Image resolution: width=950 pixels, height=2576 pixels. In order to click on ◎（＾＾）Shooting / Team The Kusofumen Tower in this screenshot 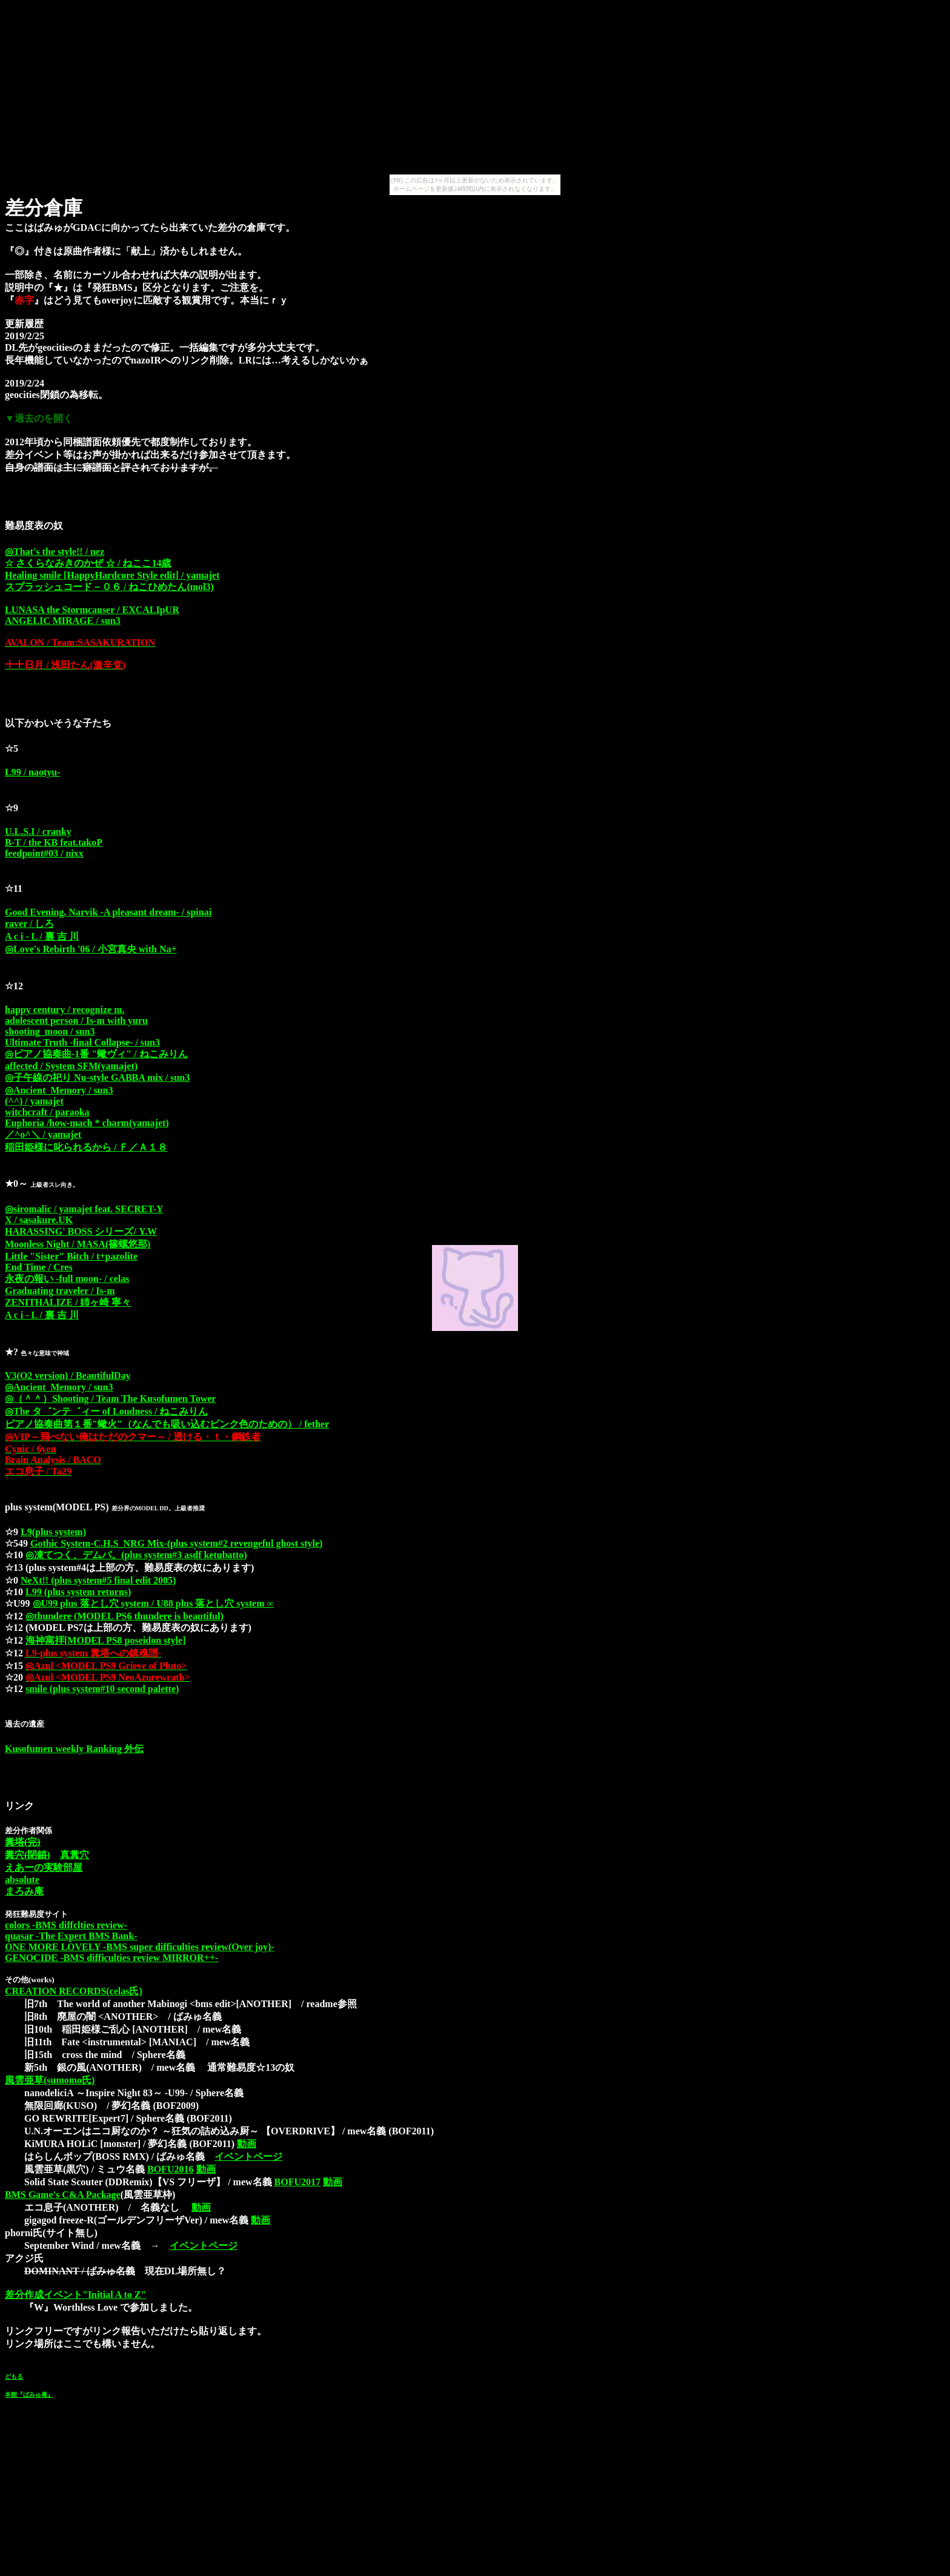, I will do `click(110, 1398)`.